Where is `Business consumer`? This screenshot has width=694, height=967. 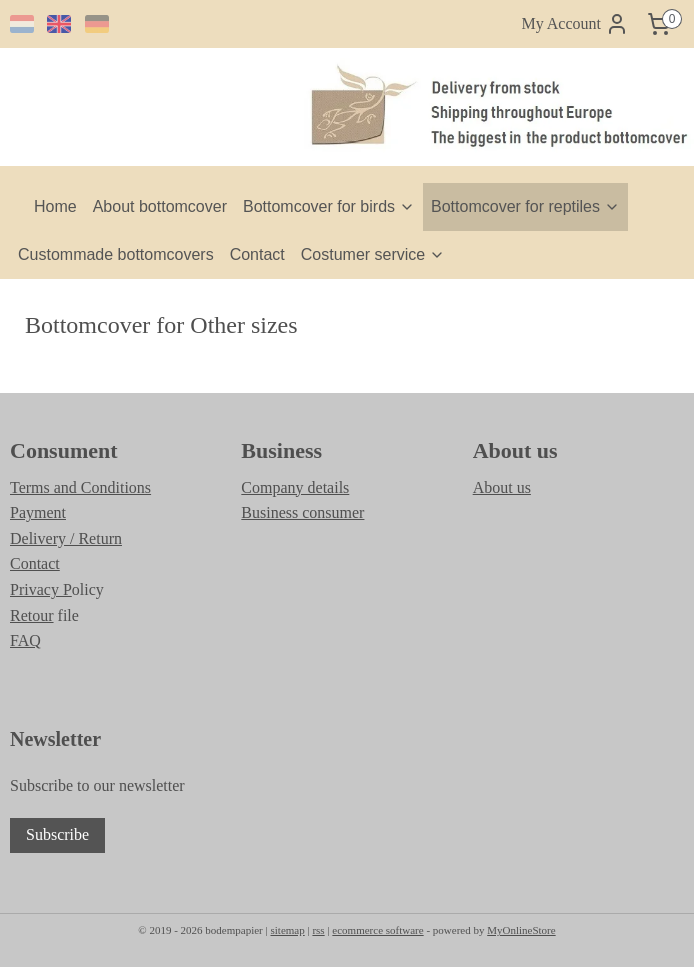 Business consumer is located at coordinates (302, 512).